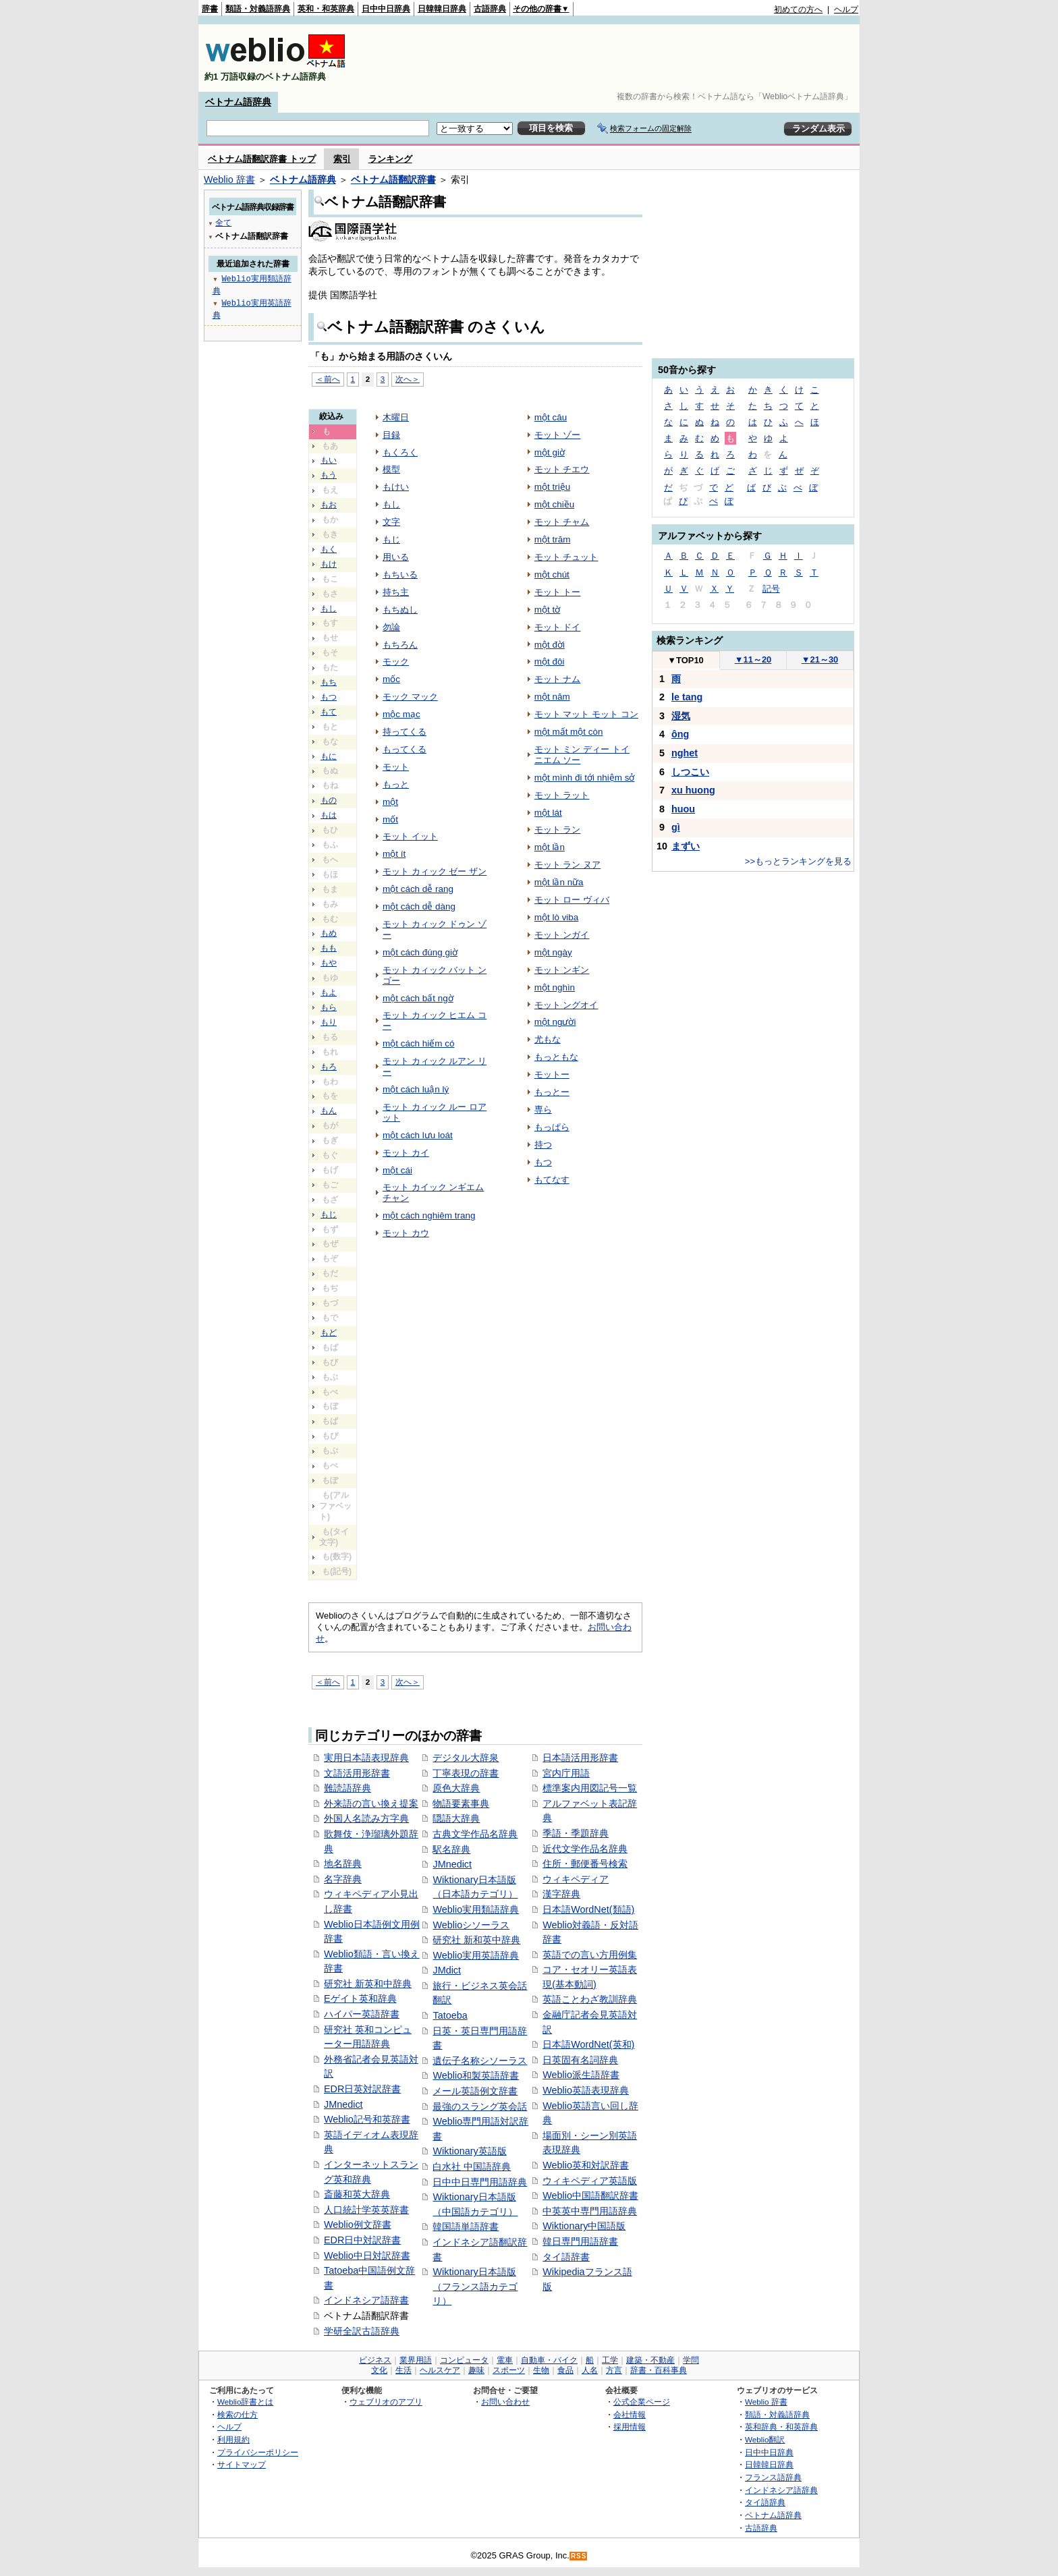  Describe the element at coordinates (675, 827) in the screenshot. I see `gì` at that location.